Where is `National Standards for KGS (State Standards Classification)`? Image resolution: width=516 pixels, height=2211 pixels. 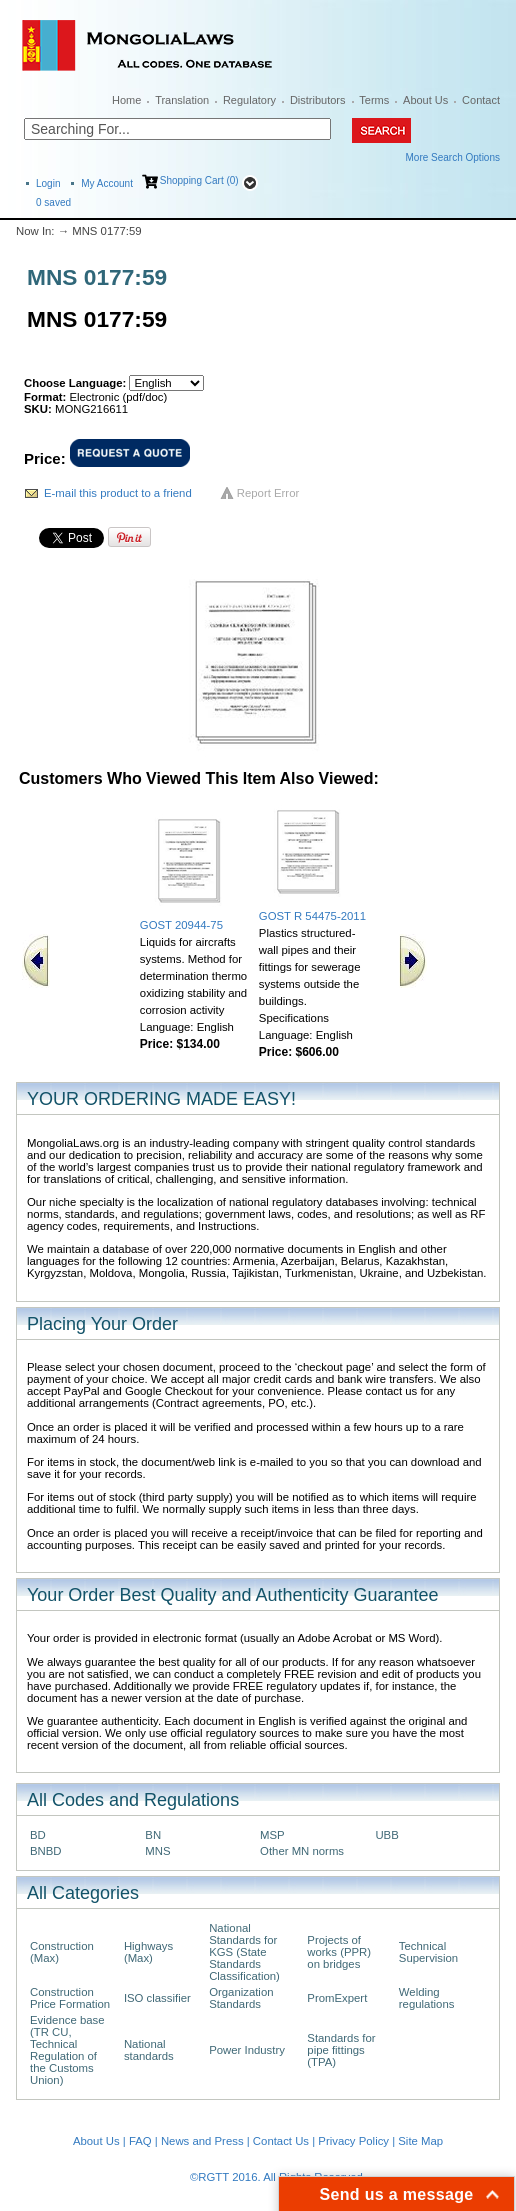
National Standards for KGS (State Standards Classification) is located at coordinates (244, 1952).